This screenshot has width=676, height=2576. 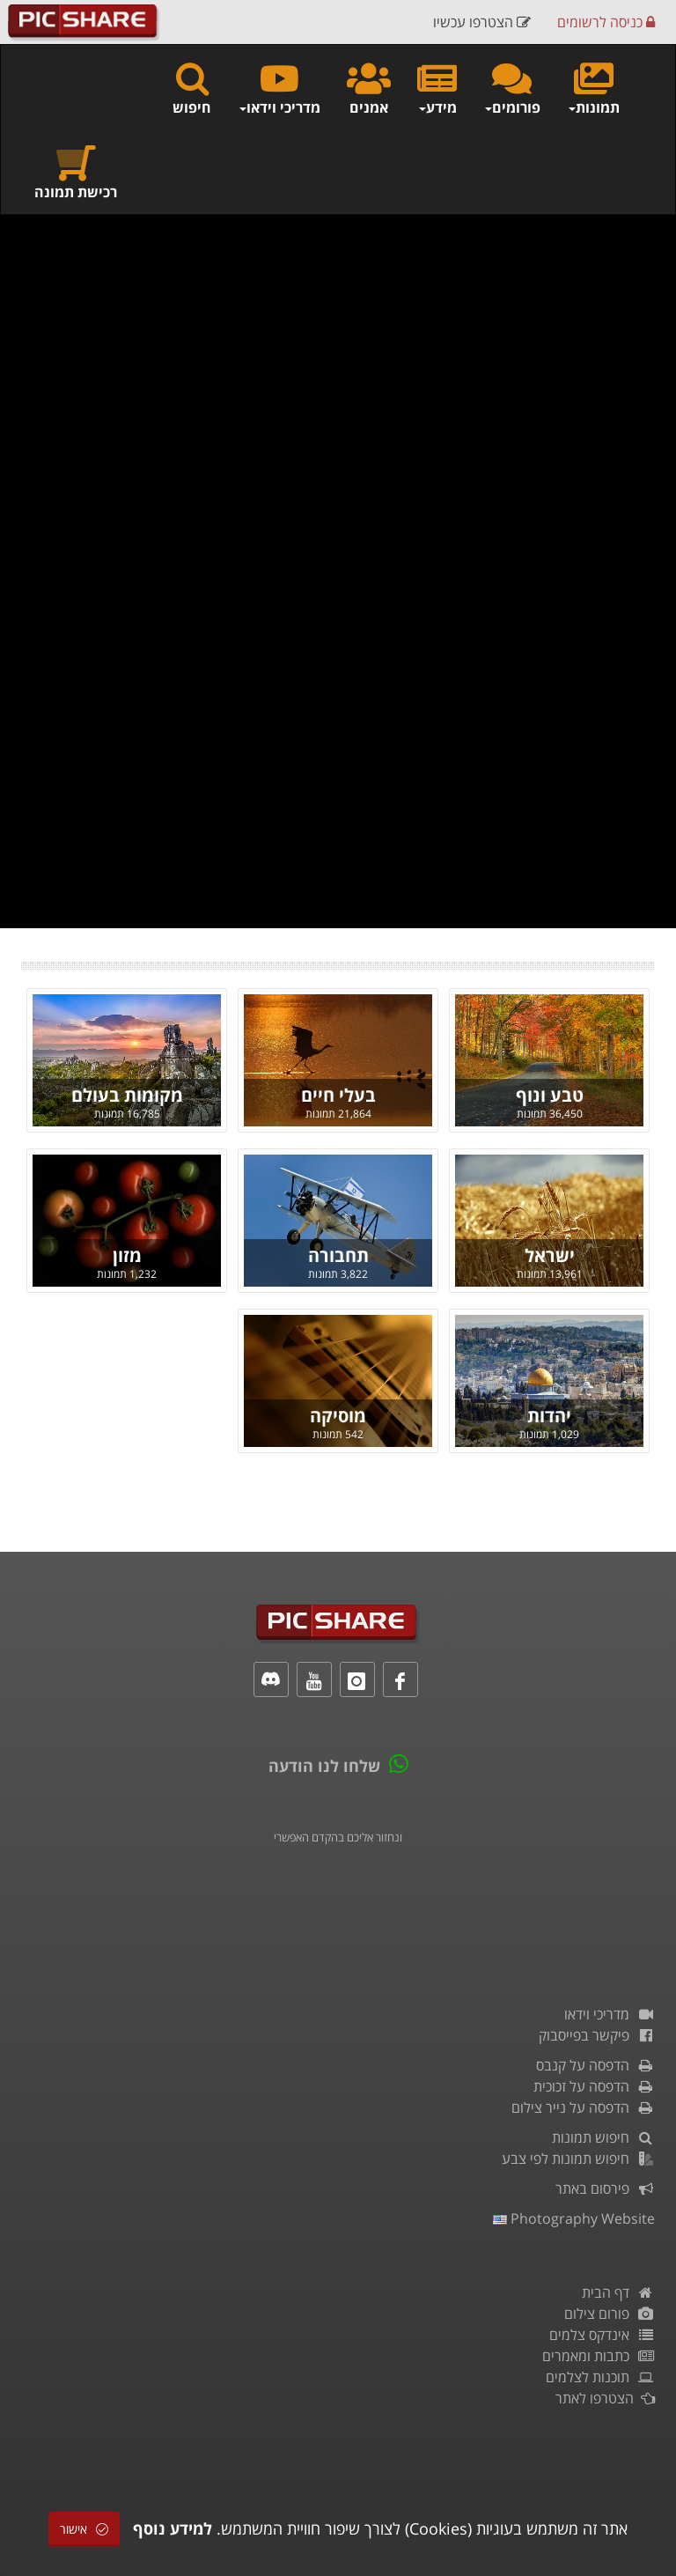 I want to click on פורומים [button], so click(x=511, y=87).